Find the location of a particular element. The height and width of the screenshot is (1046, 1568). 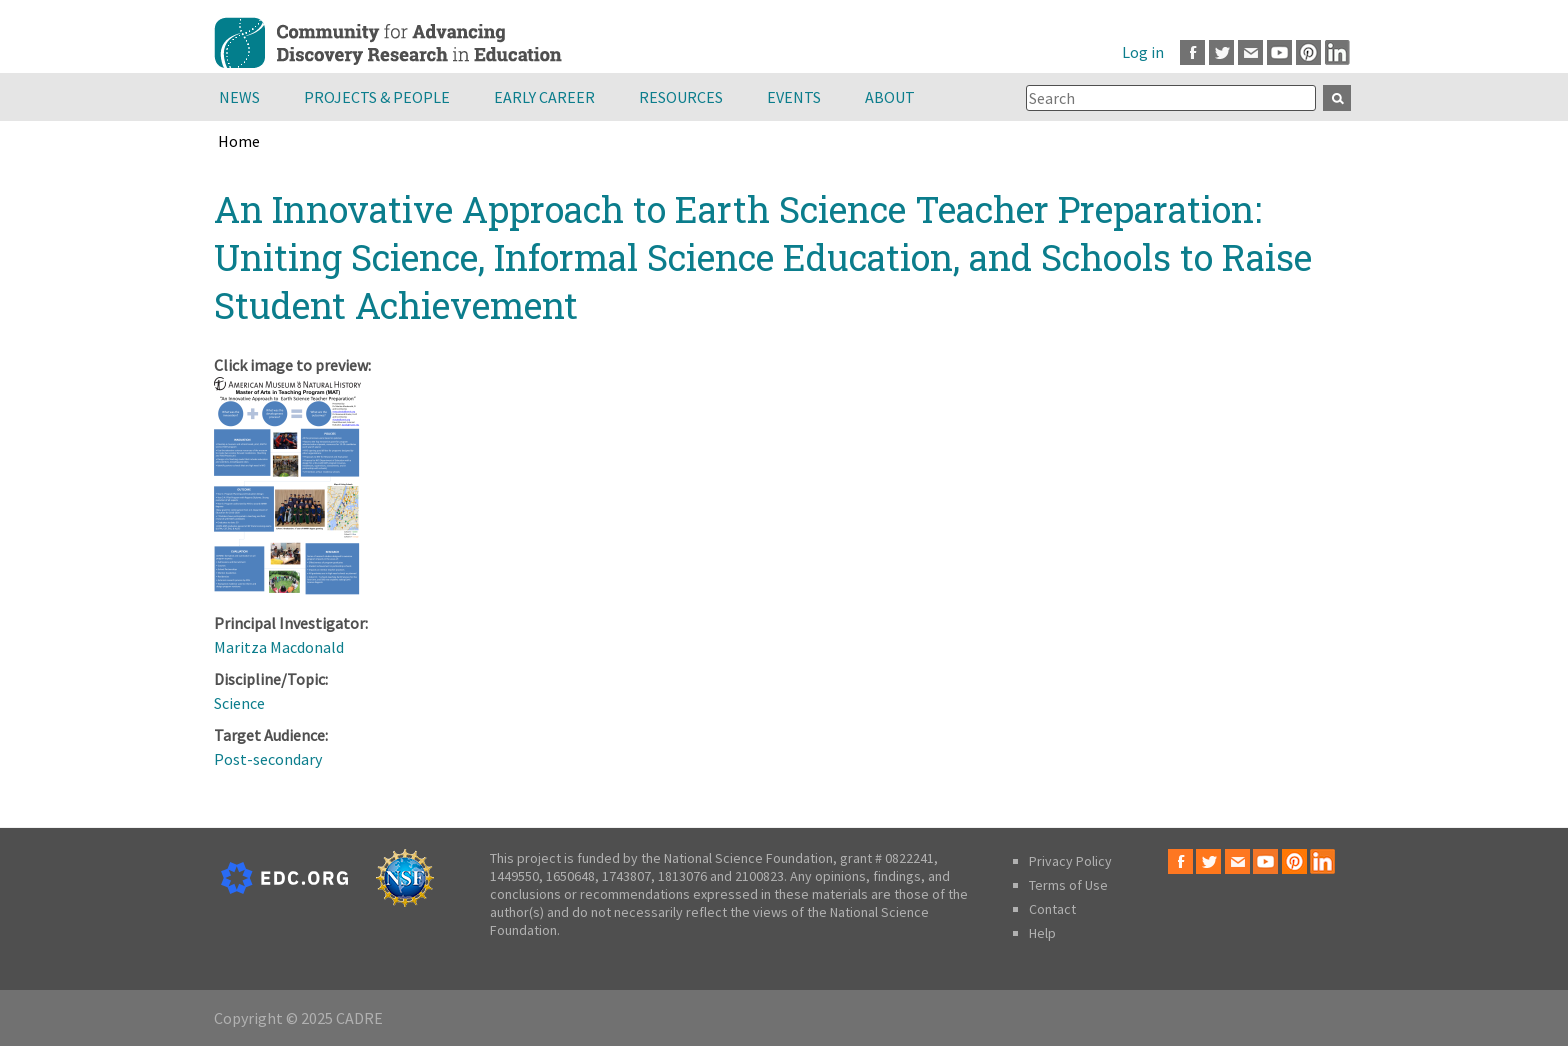

Events is located at coordinates (794, 97).